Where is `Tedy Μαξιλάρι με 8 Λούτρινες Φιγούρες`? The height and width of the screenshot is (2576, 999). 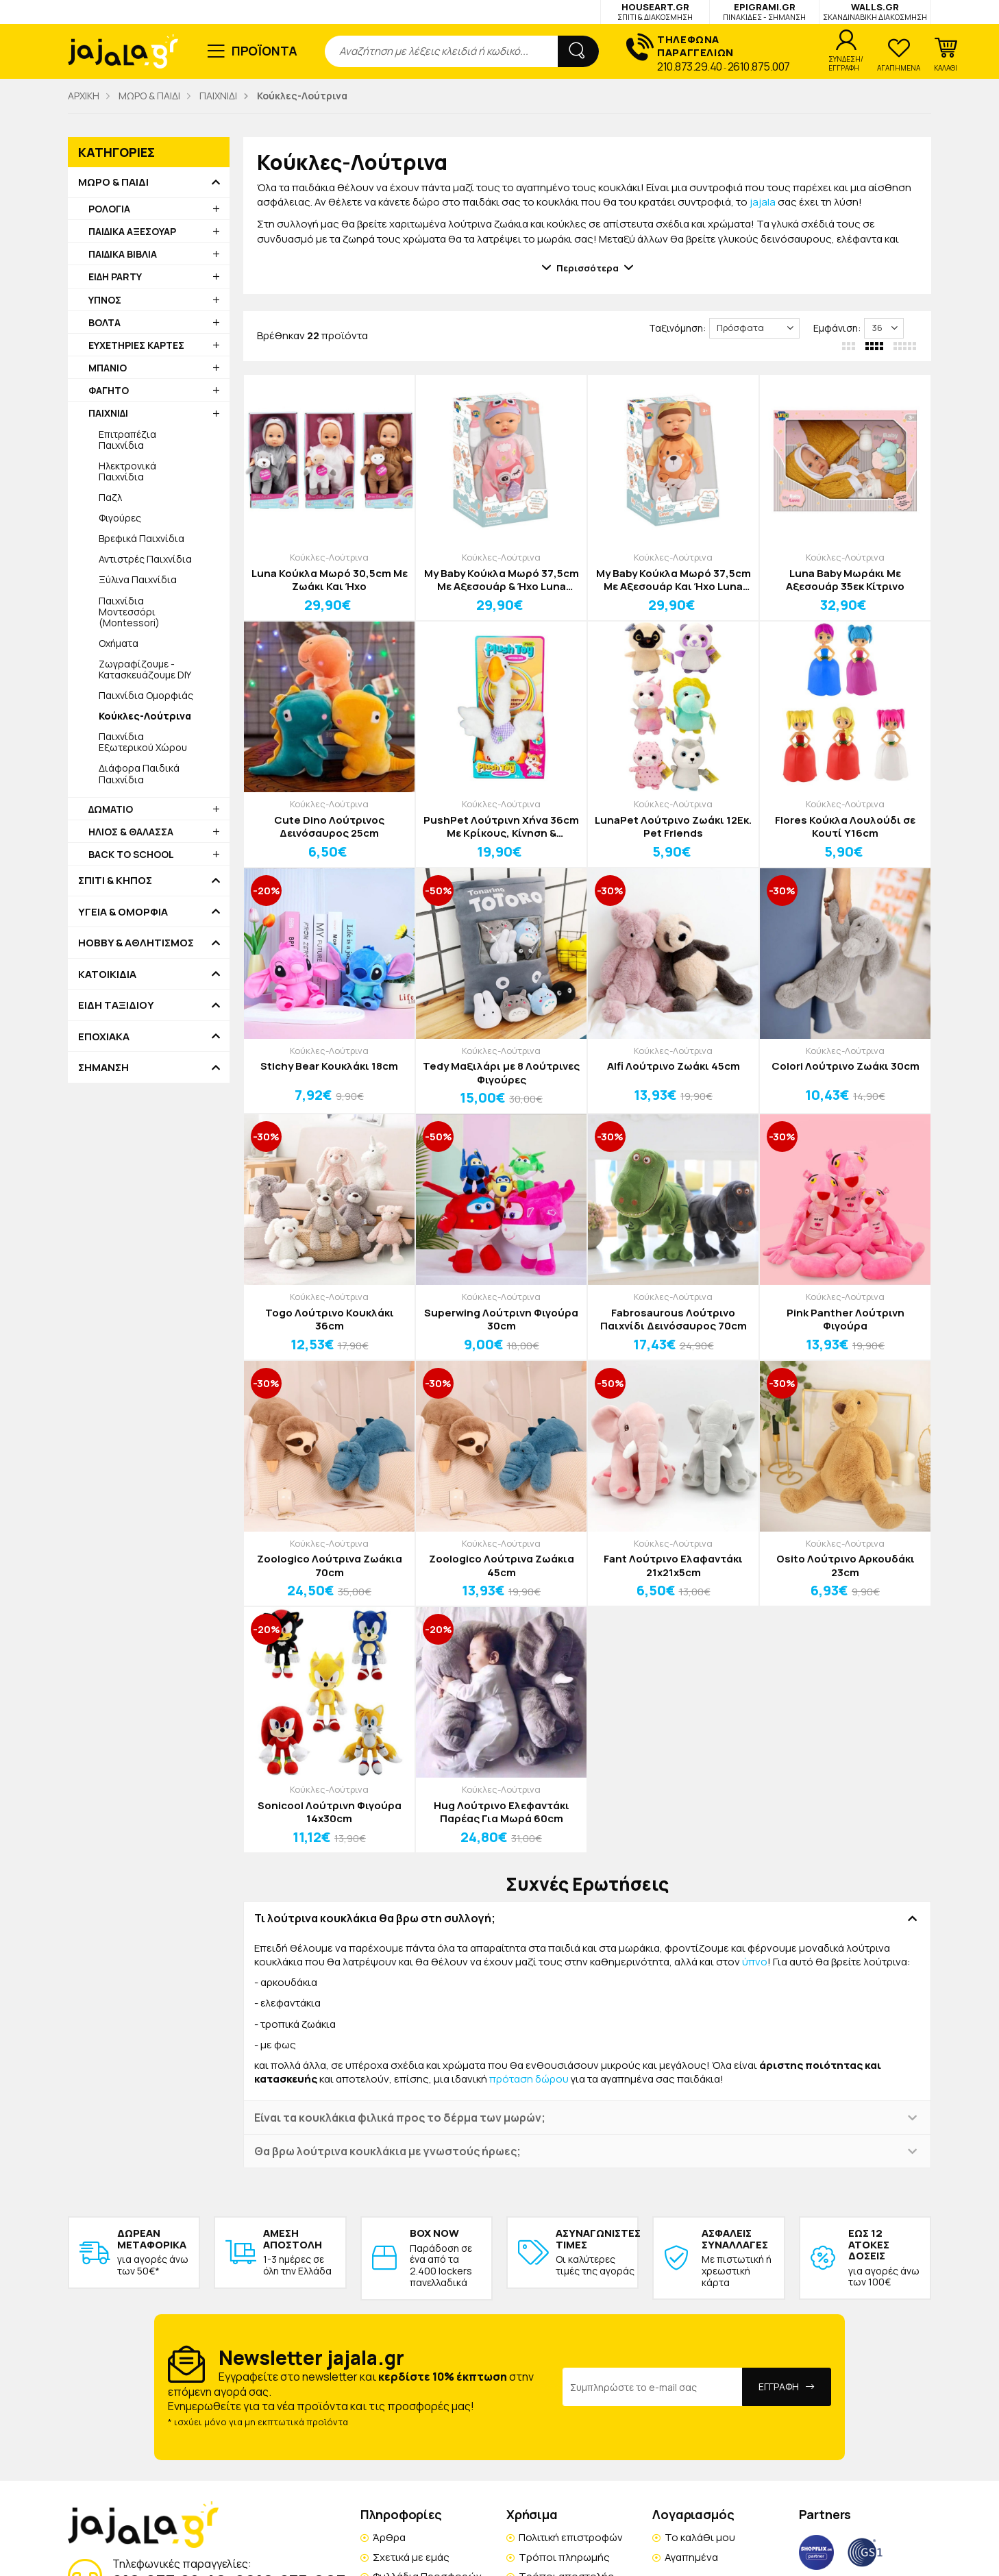 Tedy Μαξιλάρι με 8 Λούτρινες Φιγούρες is located at coordinates (501, 1072).